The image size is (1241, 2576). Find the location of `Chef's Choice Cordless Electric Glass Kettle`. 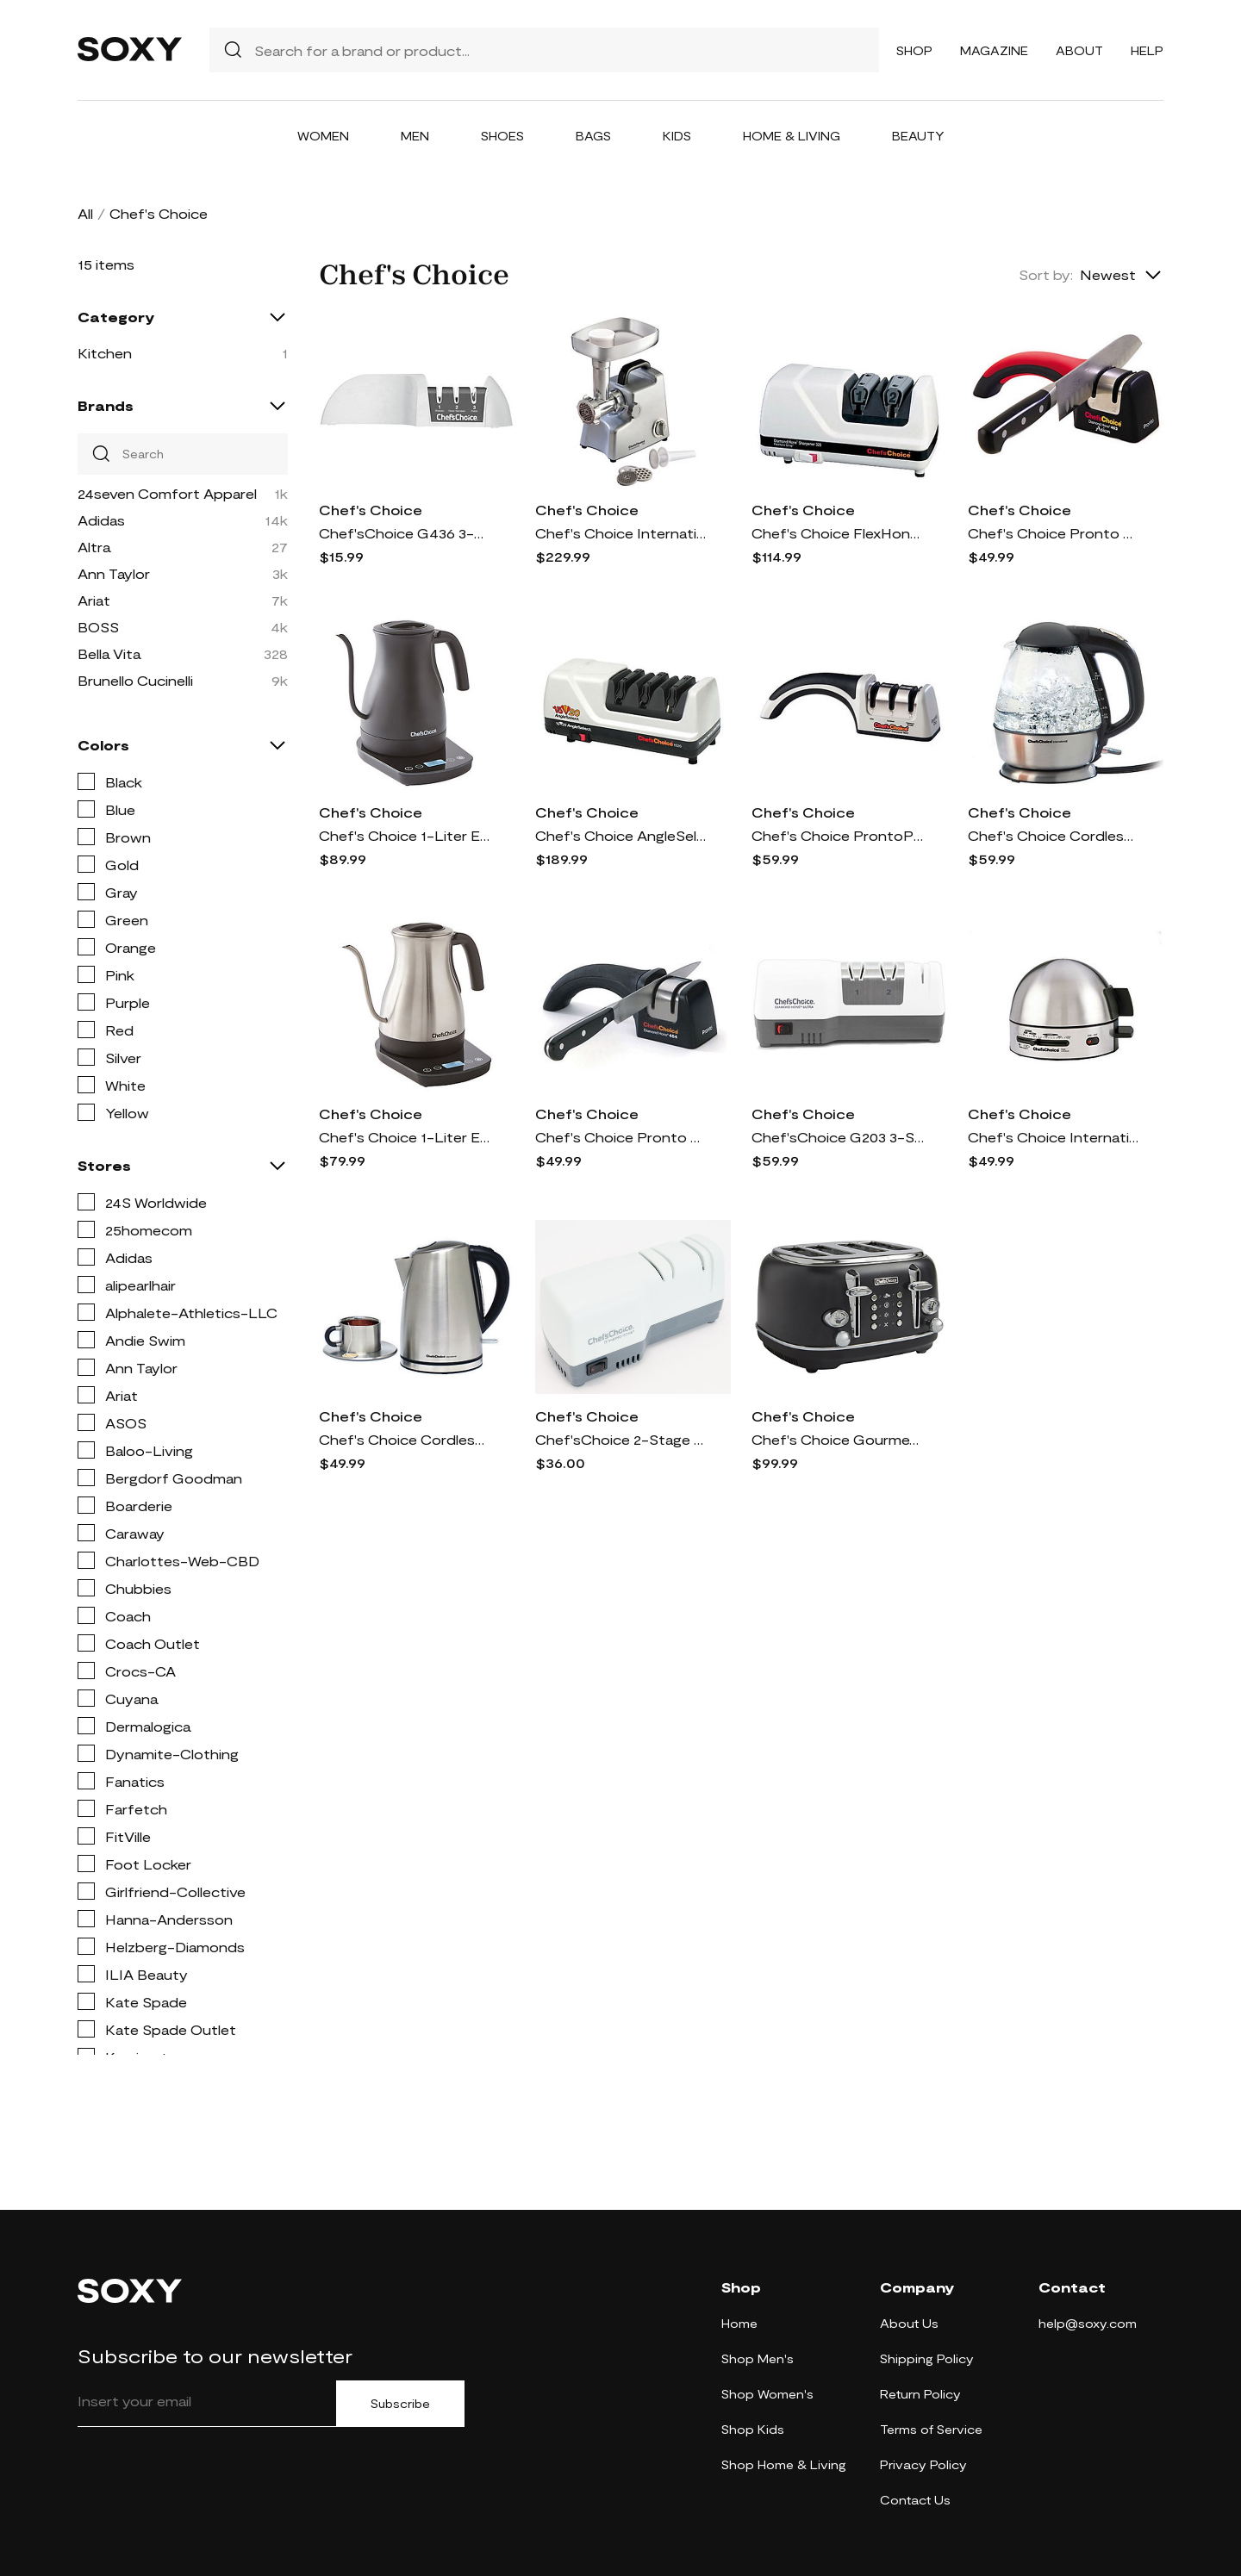

Chef's Choice Cordless Electric Glass Kettle is located at coordinates (1054, 835).